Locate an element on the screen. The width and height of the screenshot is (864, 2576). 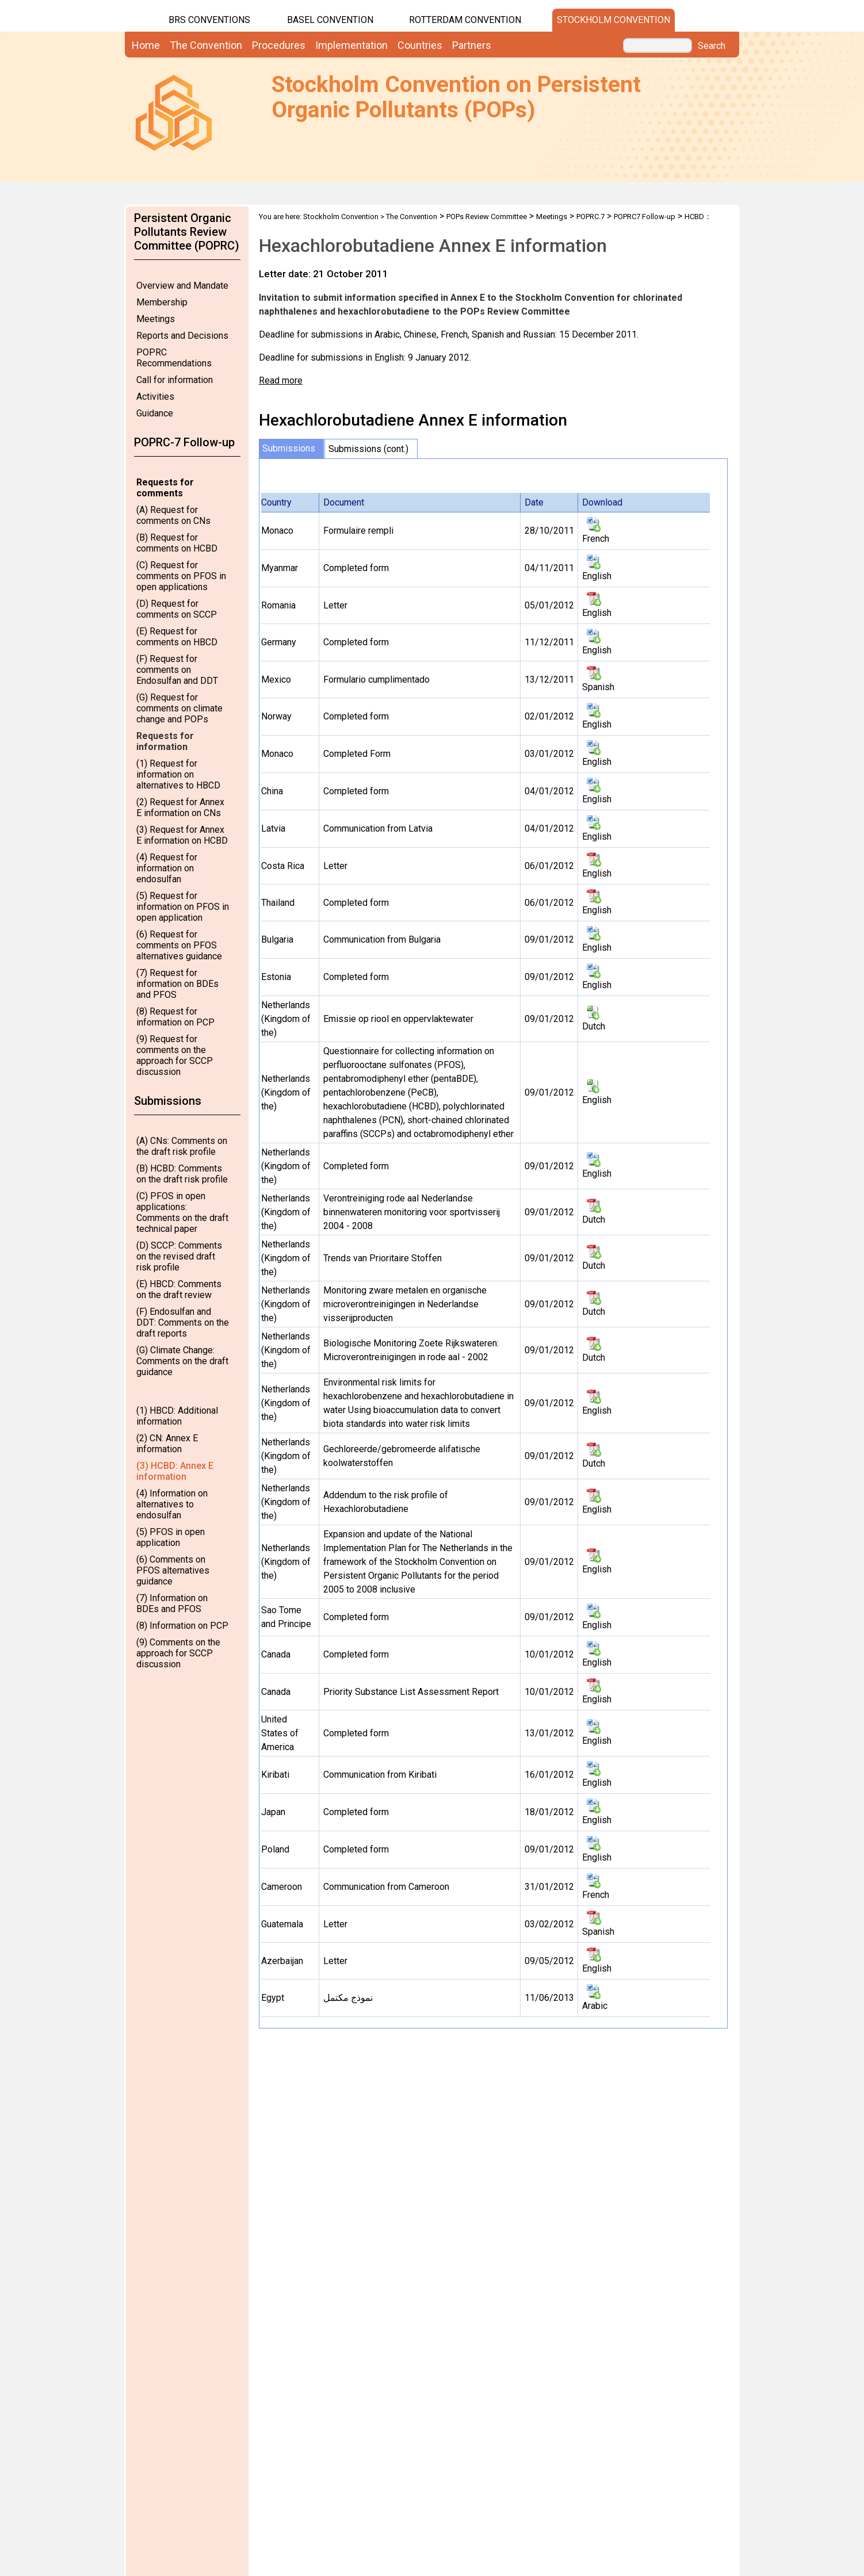
(B) HCBD: Comments on the draft risk profile is located at coordinates (182, 1174).